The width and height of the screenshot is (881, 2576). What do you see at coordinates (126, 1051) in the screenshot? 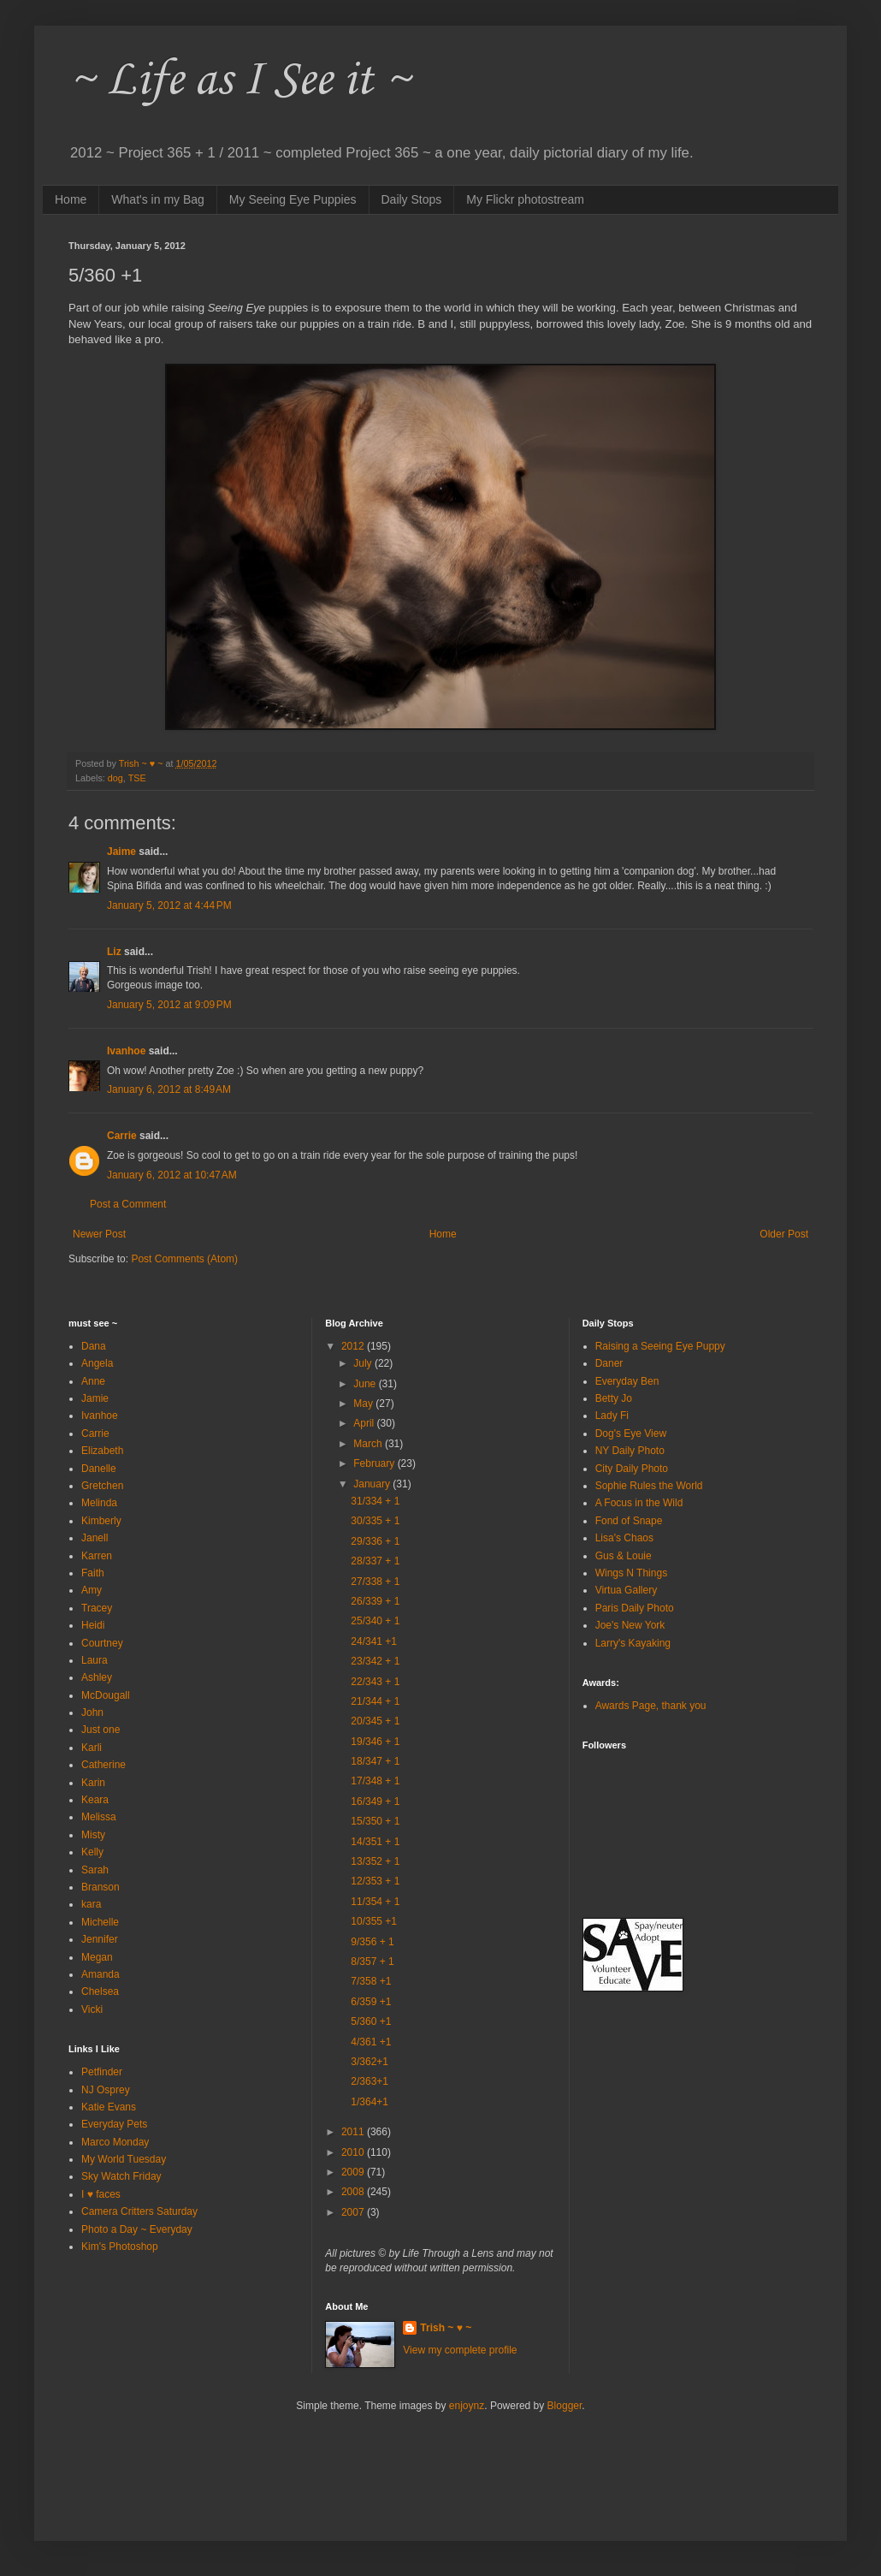
I see `Ivanhoe` at bounding box center [126, 1051].